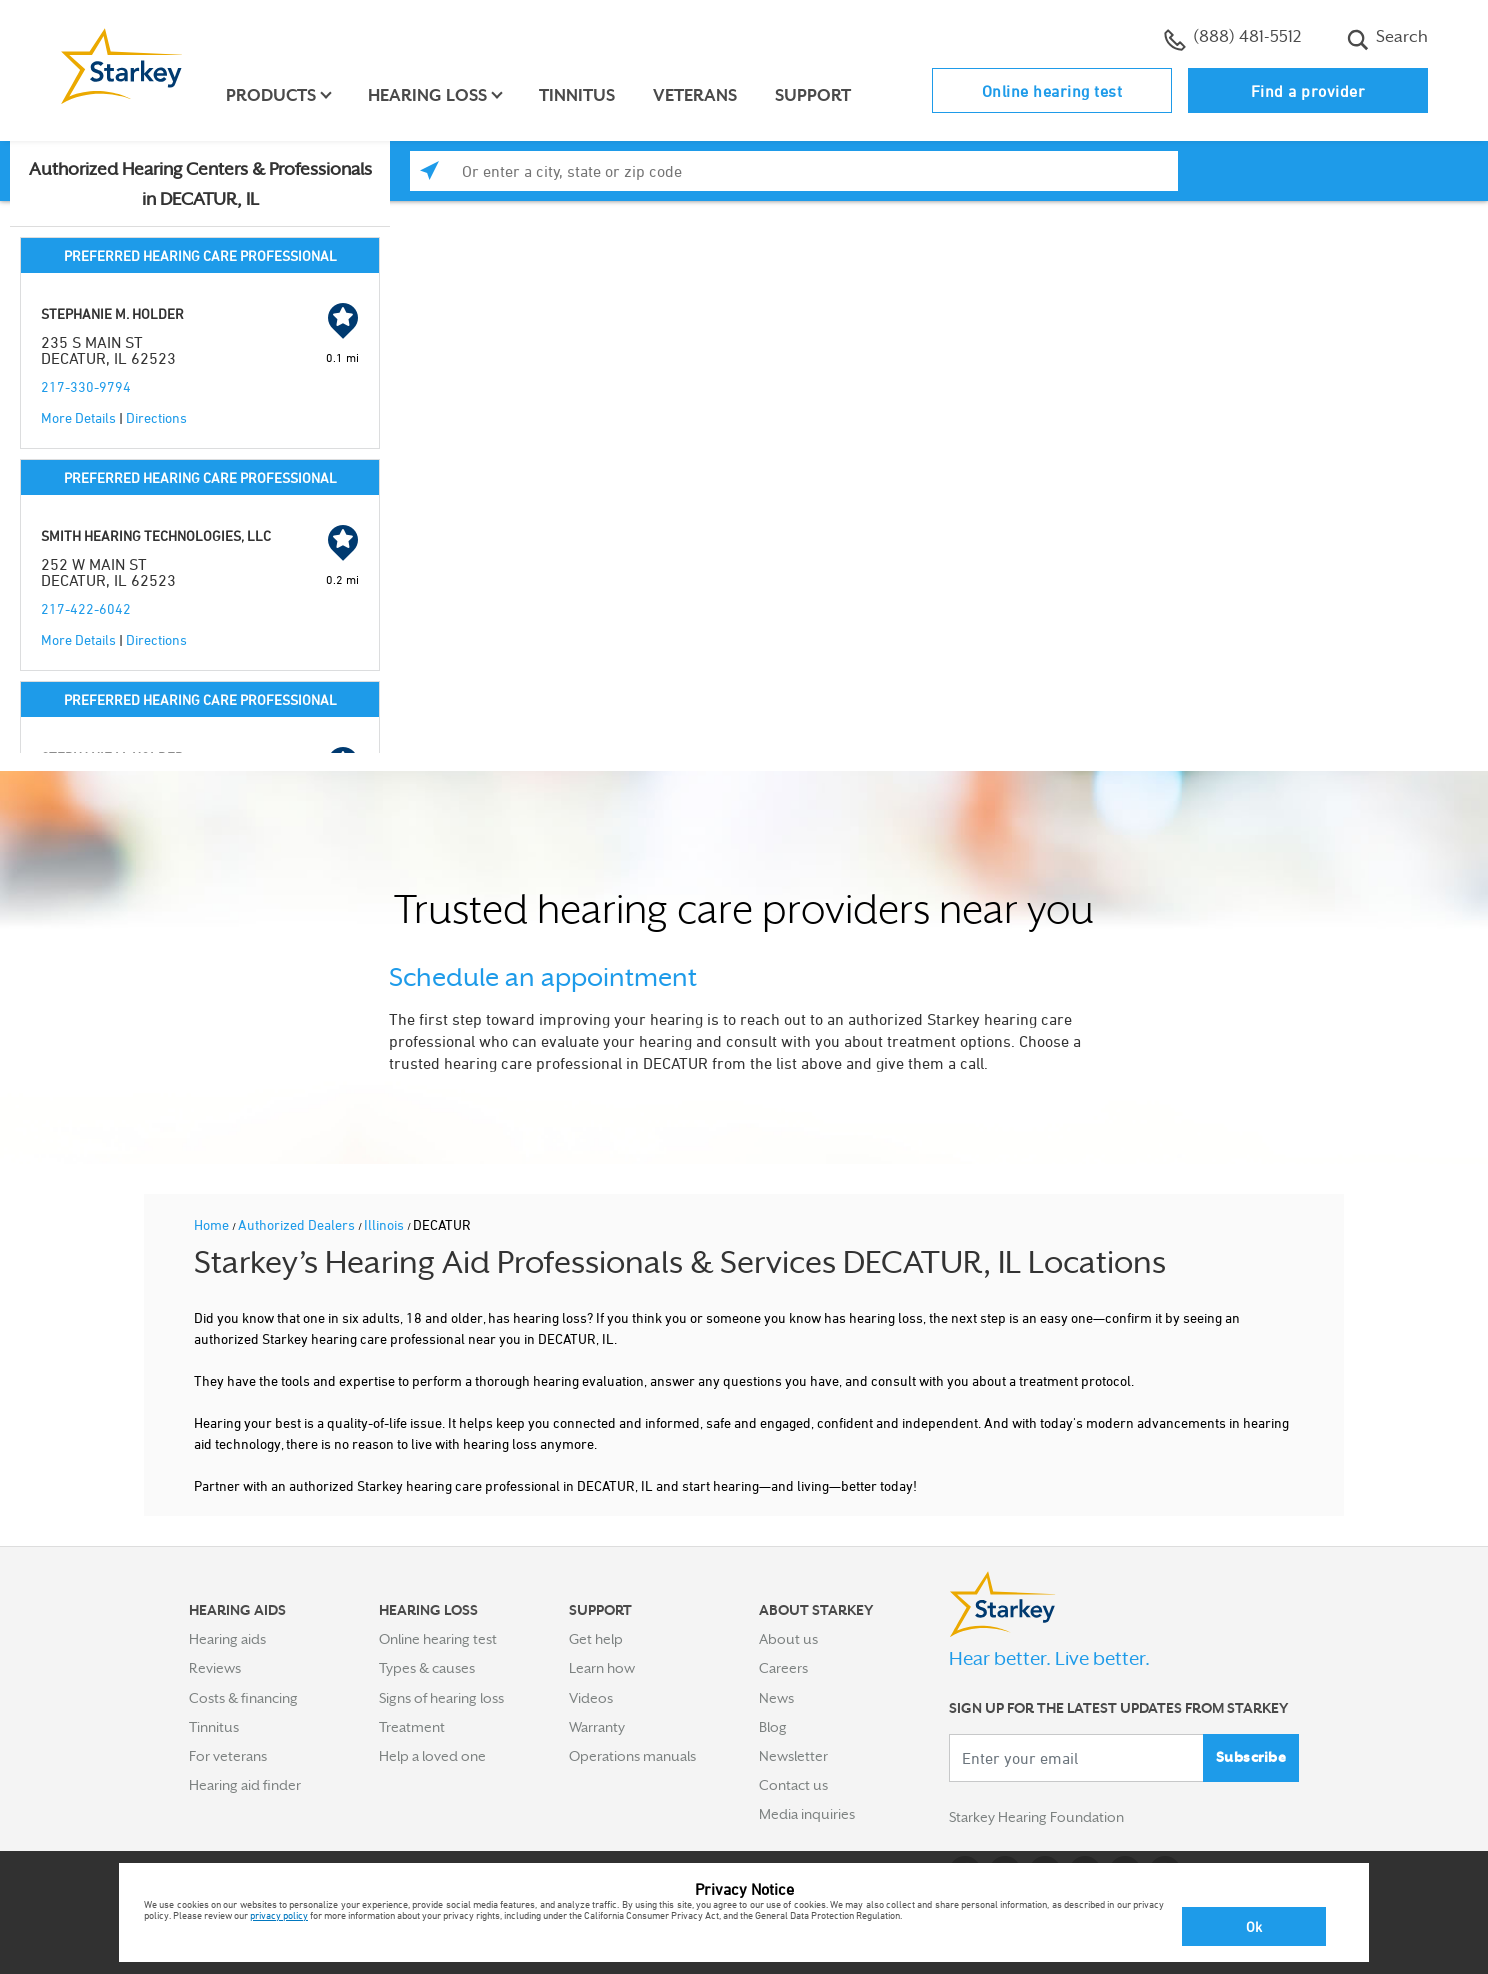 The height and width of the screenshot is (1974, 1488). Describe the element at coordinates (298, 1224) in the screenshot. I see `Authorized Dealers` at that location.